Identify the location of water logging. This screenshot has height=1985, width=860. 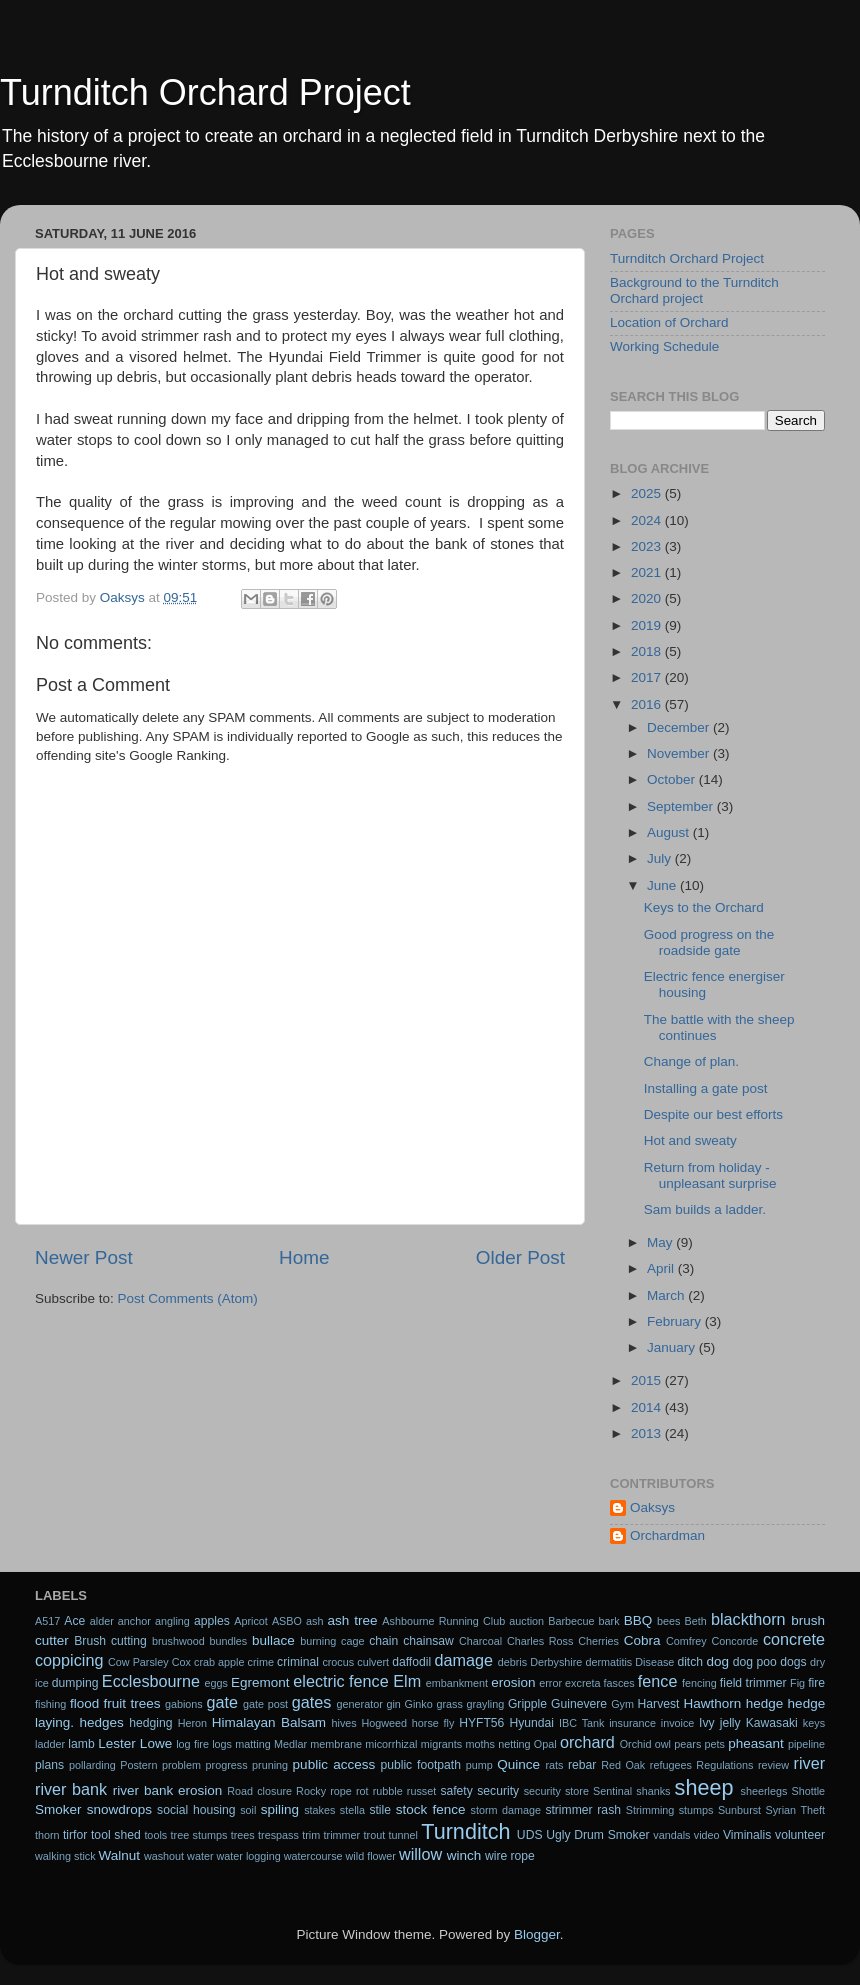
(249, 1856).